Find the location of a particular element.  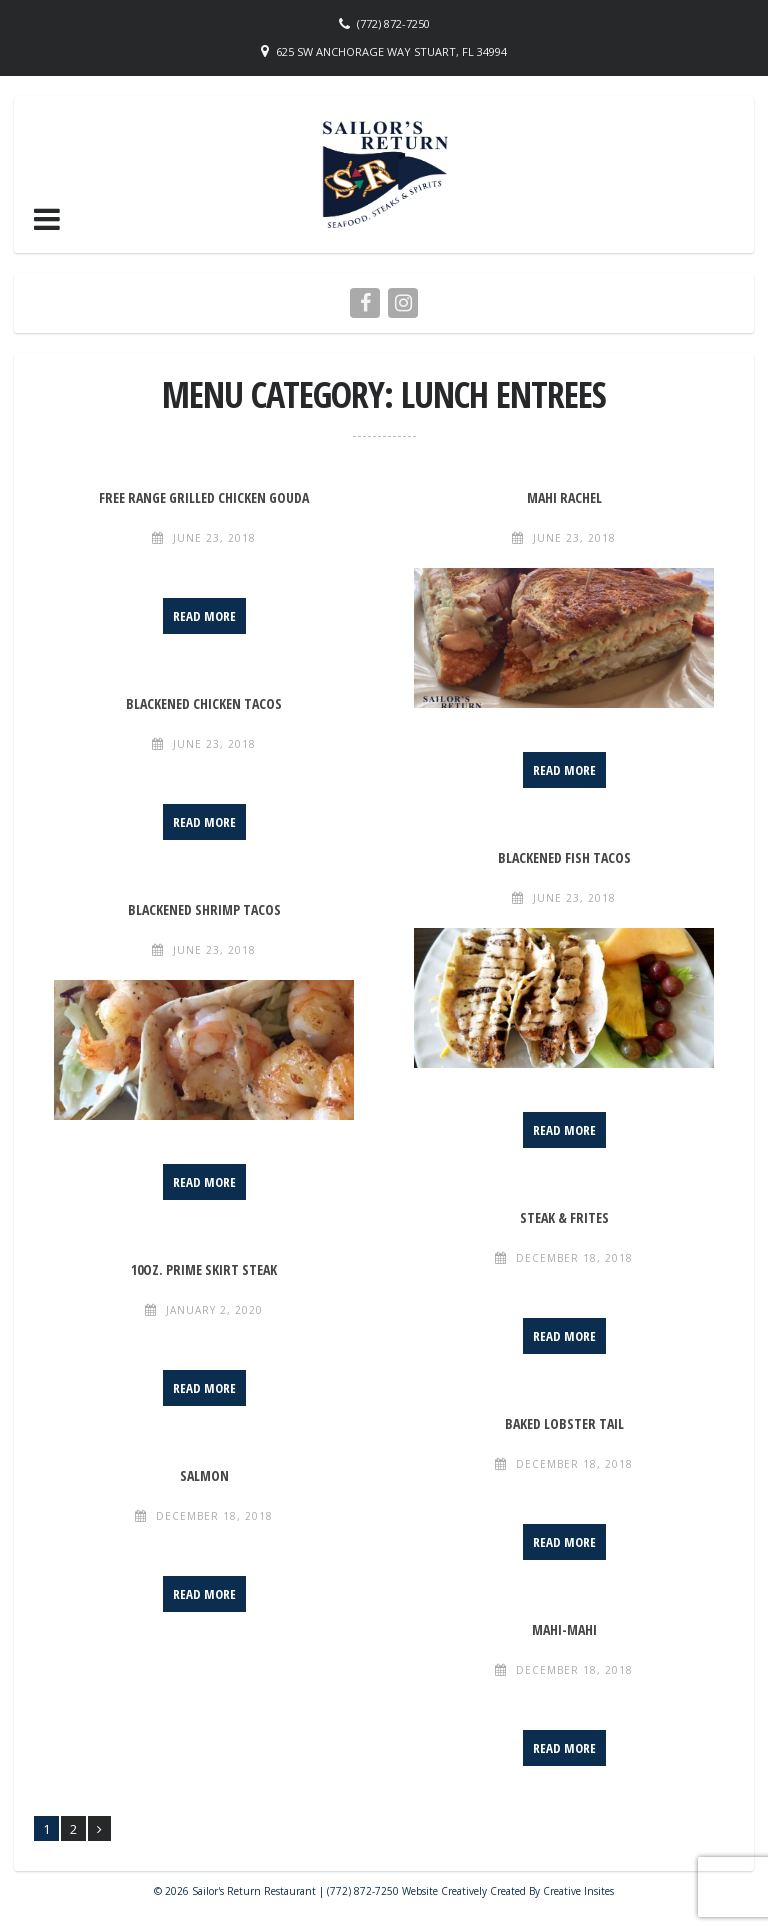

[button] is located at coordinates (47, 219).